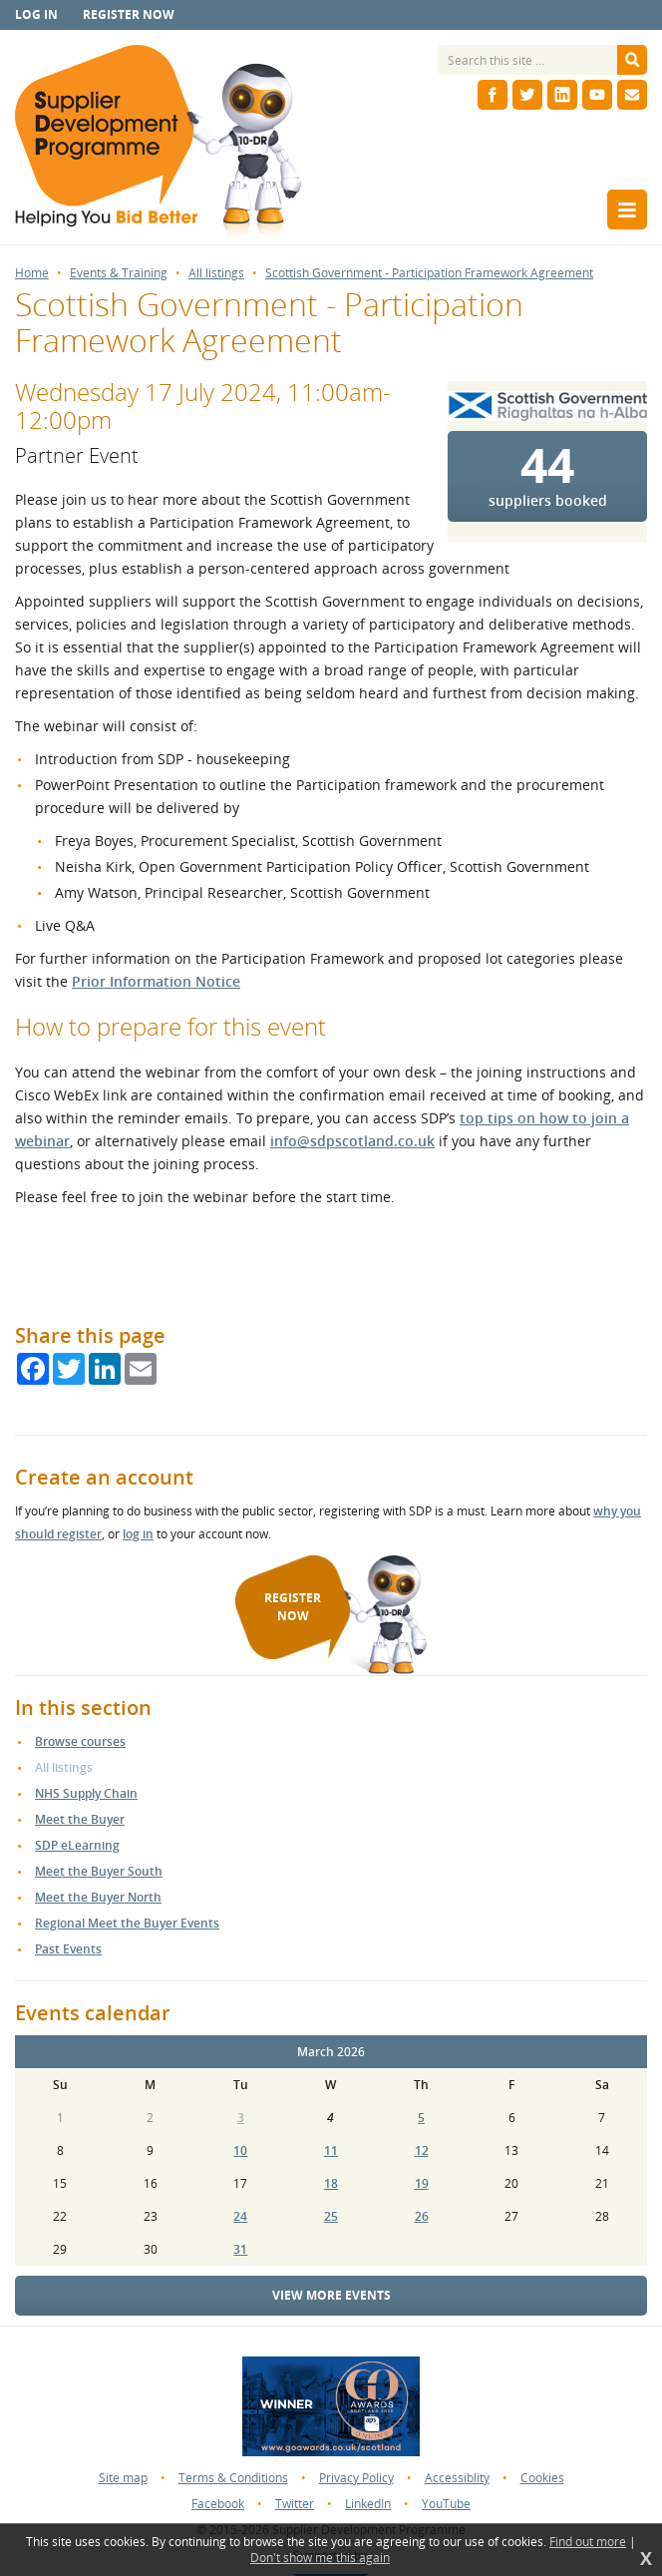 This screenshot has height=2576, width=662. What do you see at coordinates (294, 2503) in the screenshot?
I see `Twitter` at bounding box center [294, 2503].